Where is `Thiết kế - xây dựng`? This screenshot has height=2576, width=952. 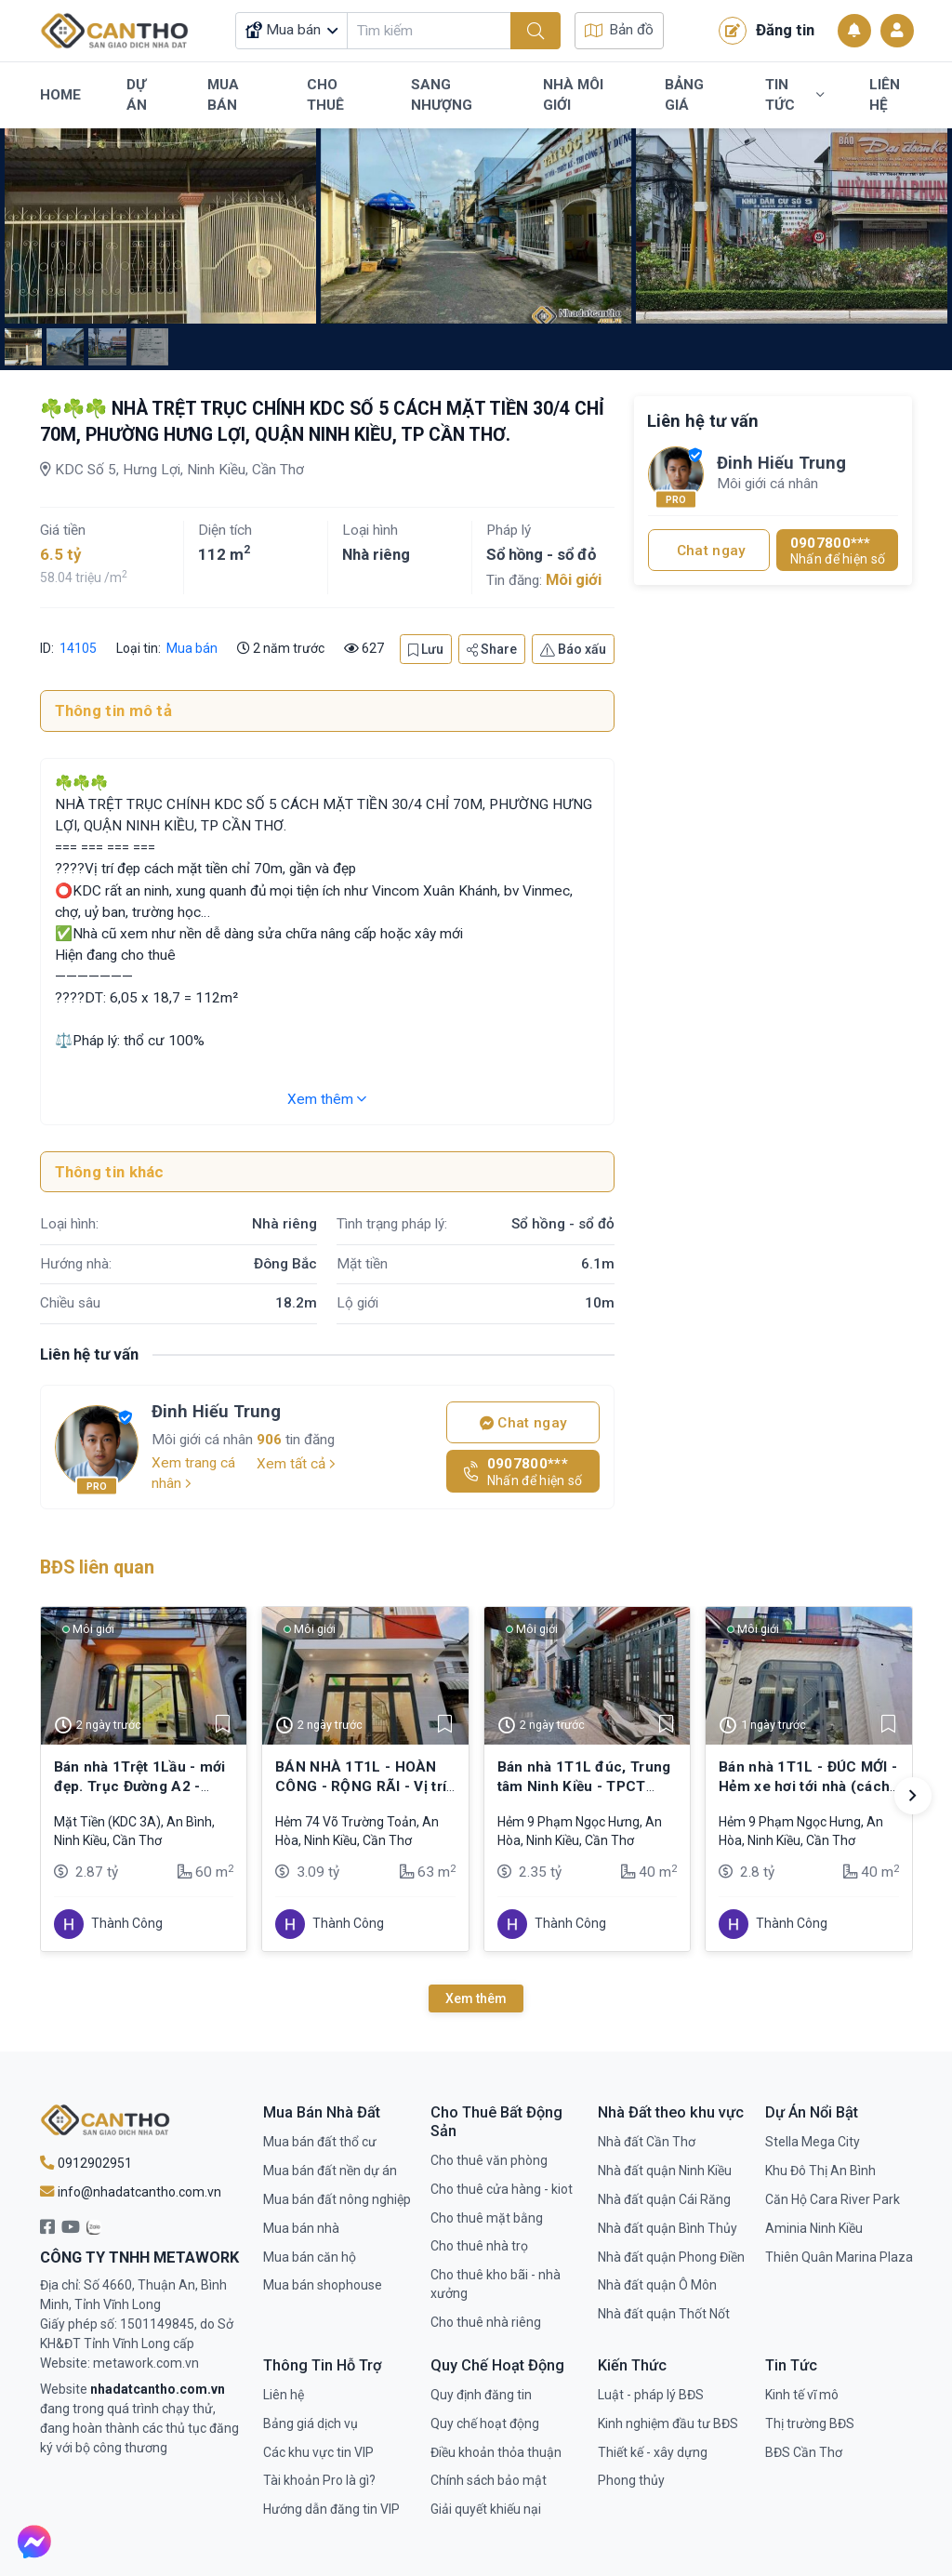 Thiết kế - xây dựng is located at coordinates (652, 2452).